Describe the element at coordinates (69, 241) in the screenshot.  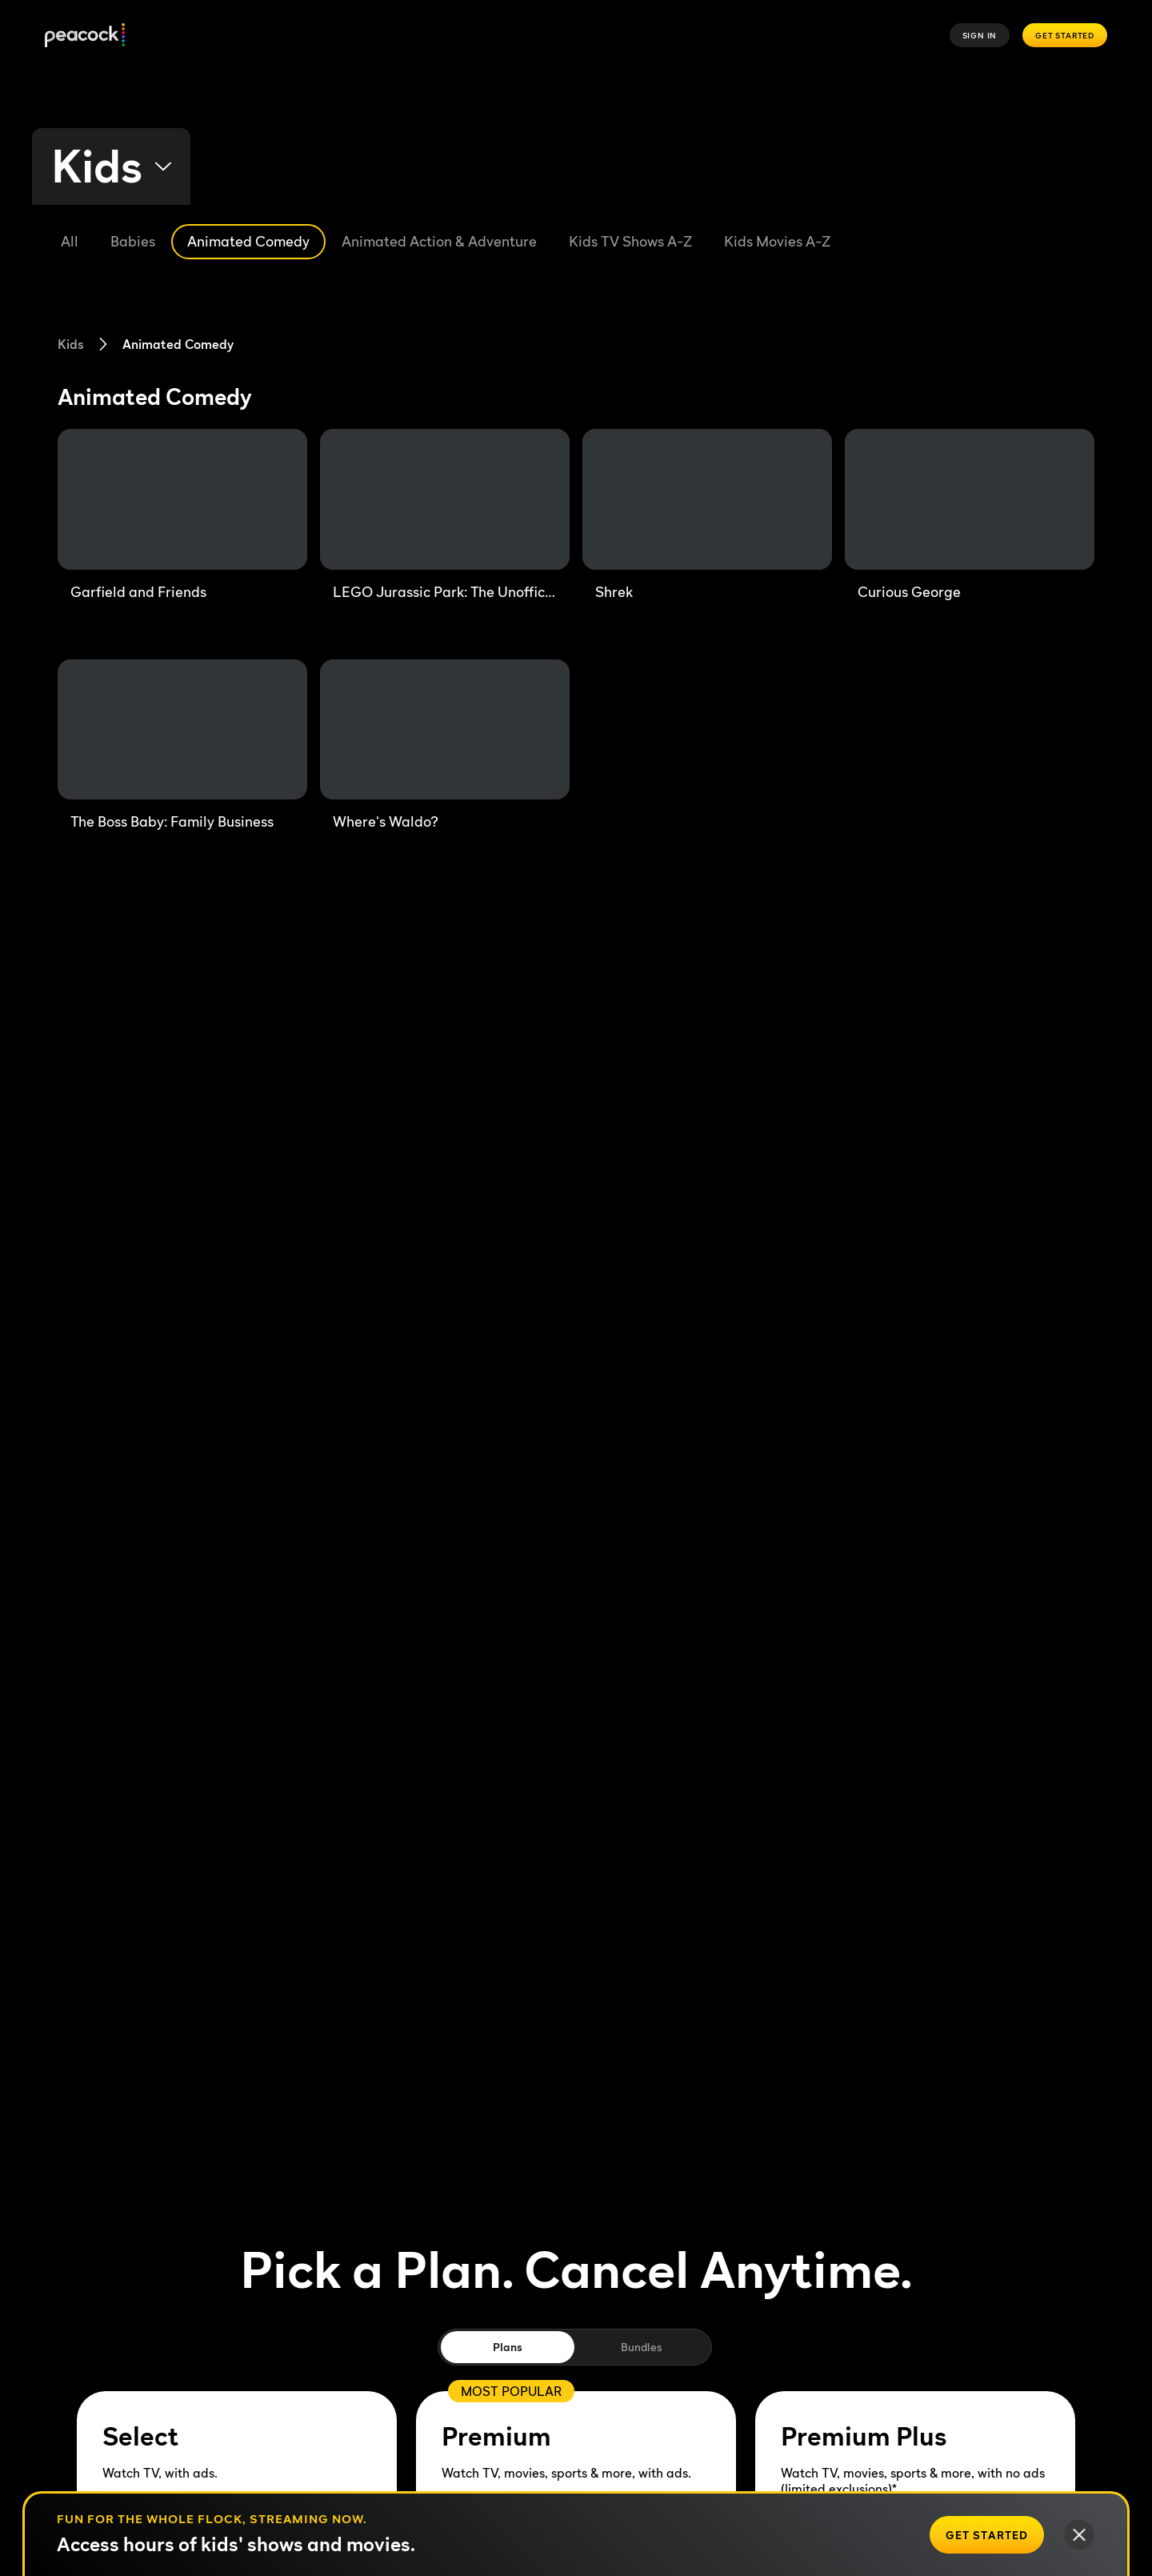
I see `[All]` at that location.